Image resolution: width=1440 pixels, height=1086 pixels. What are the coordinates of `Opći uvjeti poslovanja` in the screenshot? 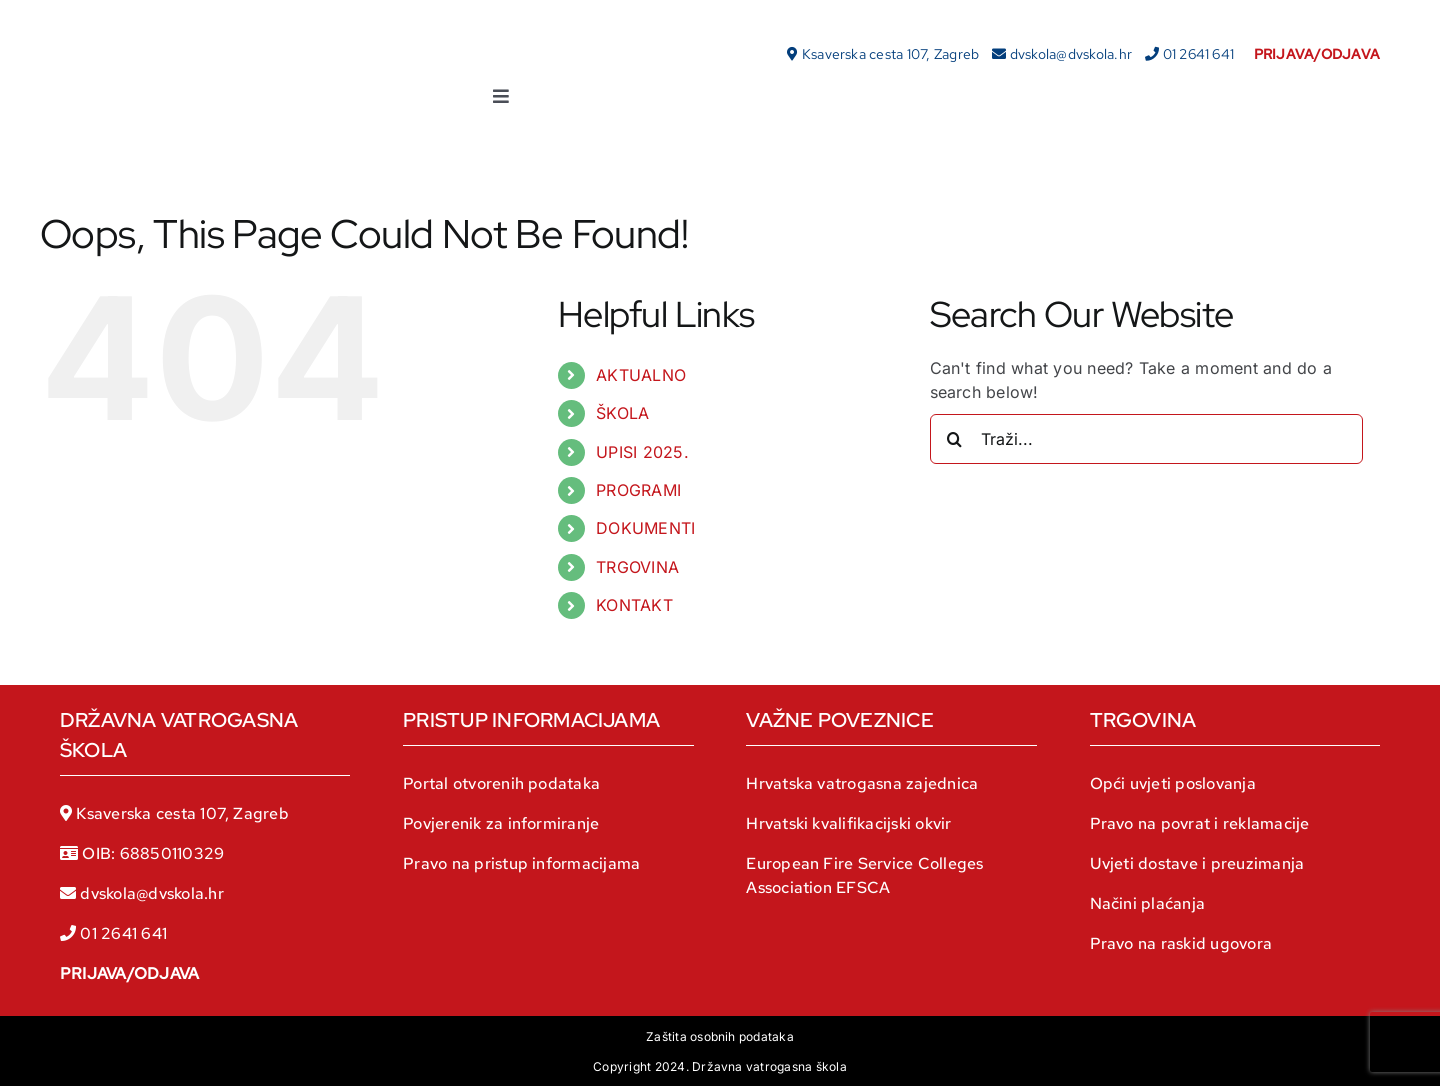 It's located at (1173, 783).